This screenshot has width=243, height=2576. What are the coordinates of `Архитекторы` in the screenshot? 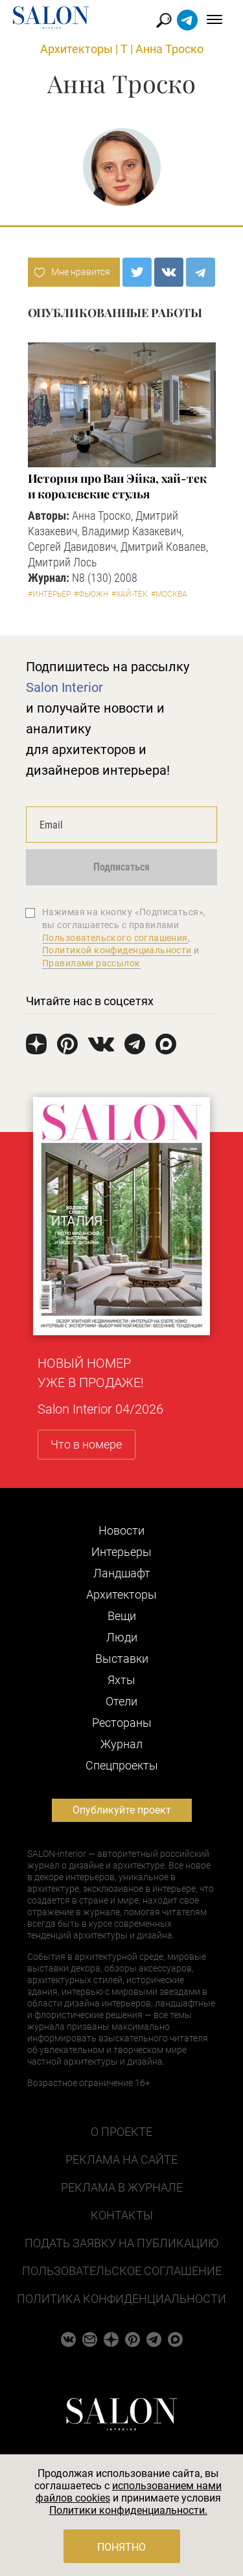 It's located at (76, 49).